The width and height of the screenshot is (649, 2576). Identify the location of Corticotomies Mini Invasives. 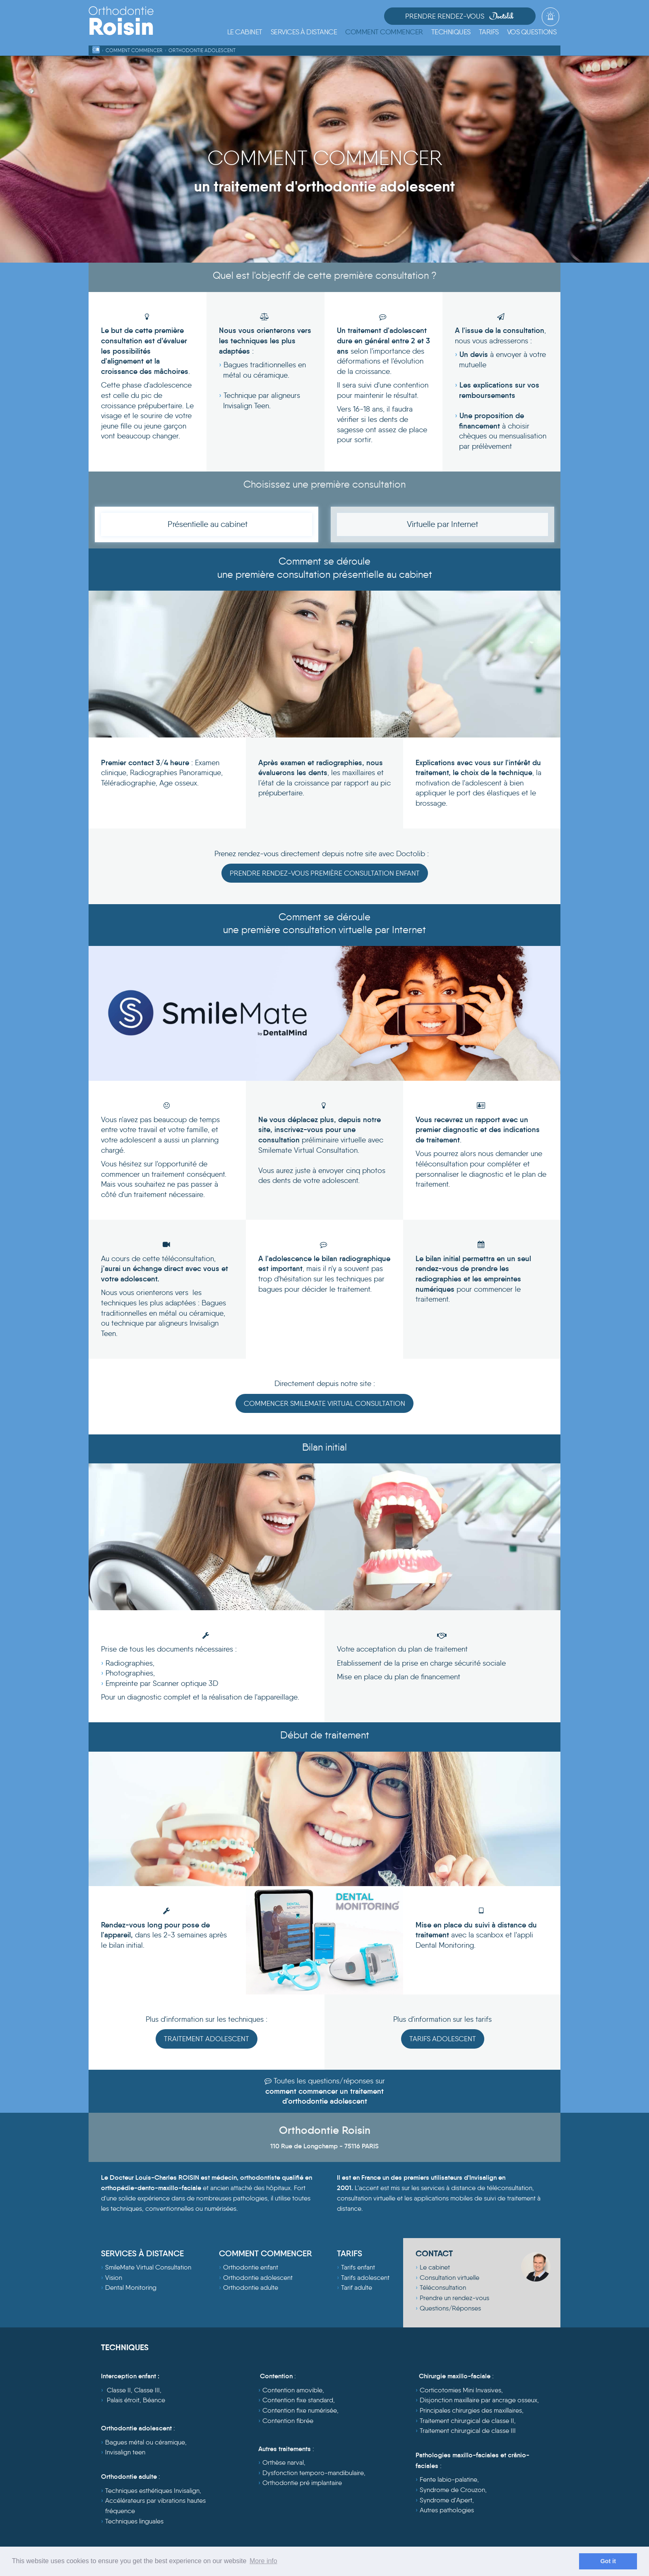
(460, 2390).